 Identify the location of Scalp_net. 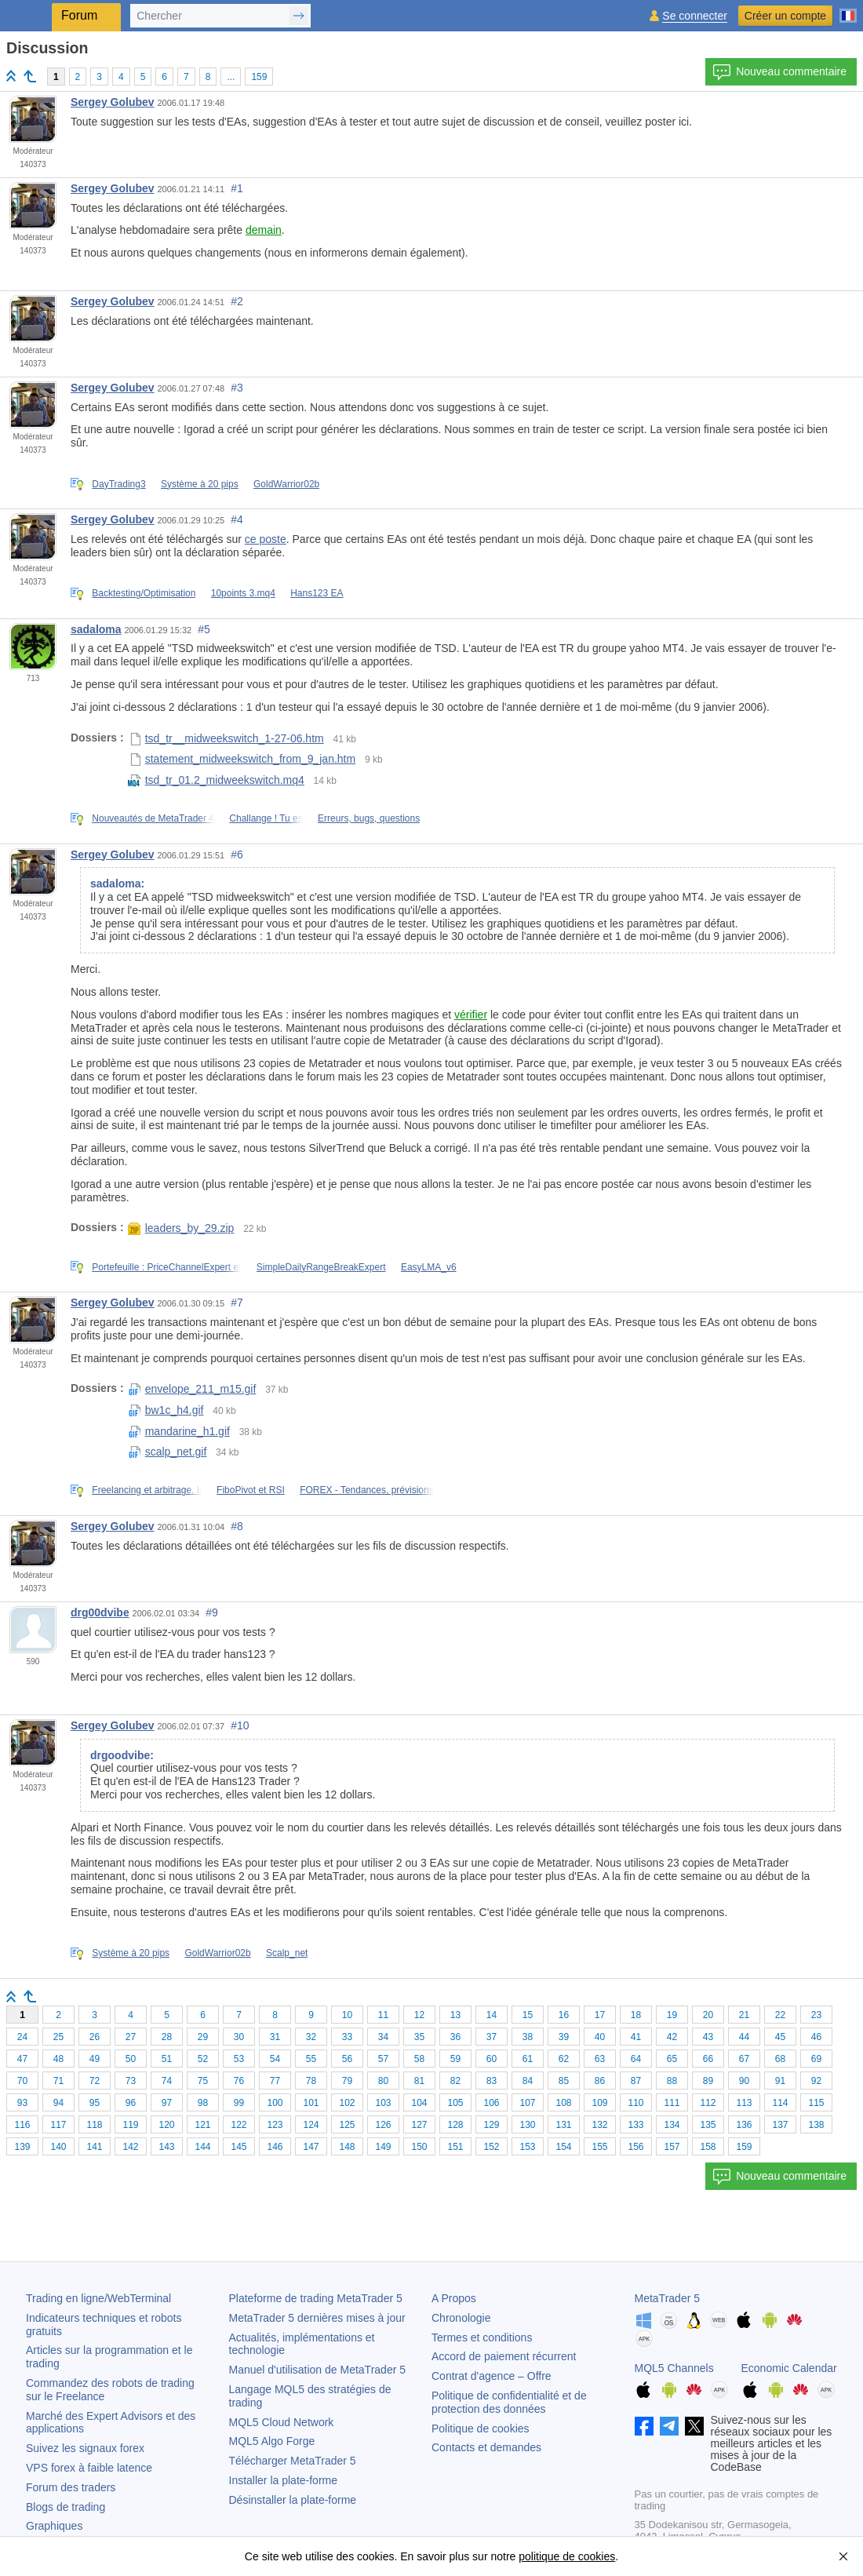
(287, 1952).